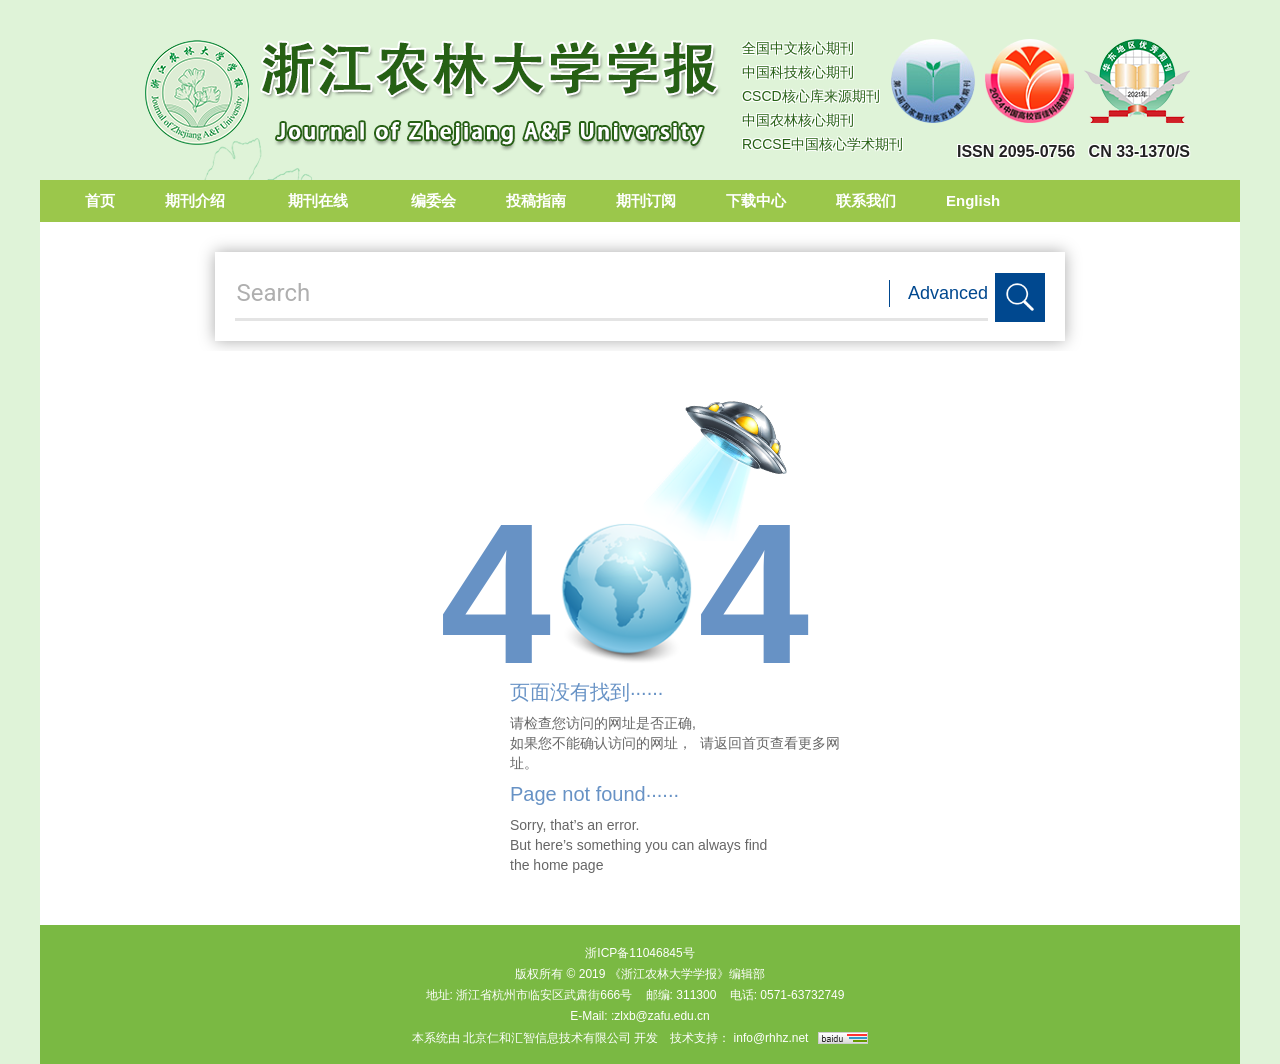 The width and height of the screenshot is (1280, 1064). What do you see at coordinates (201, 200) in the screenshot?
I see `期刊介绍` at bounding box center [201, 200].